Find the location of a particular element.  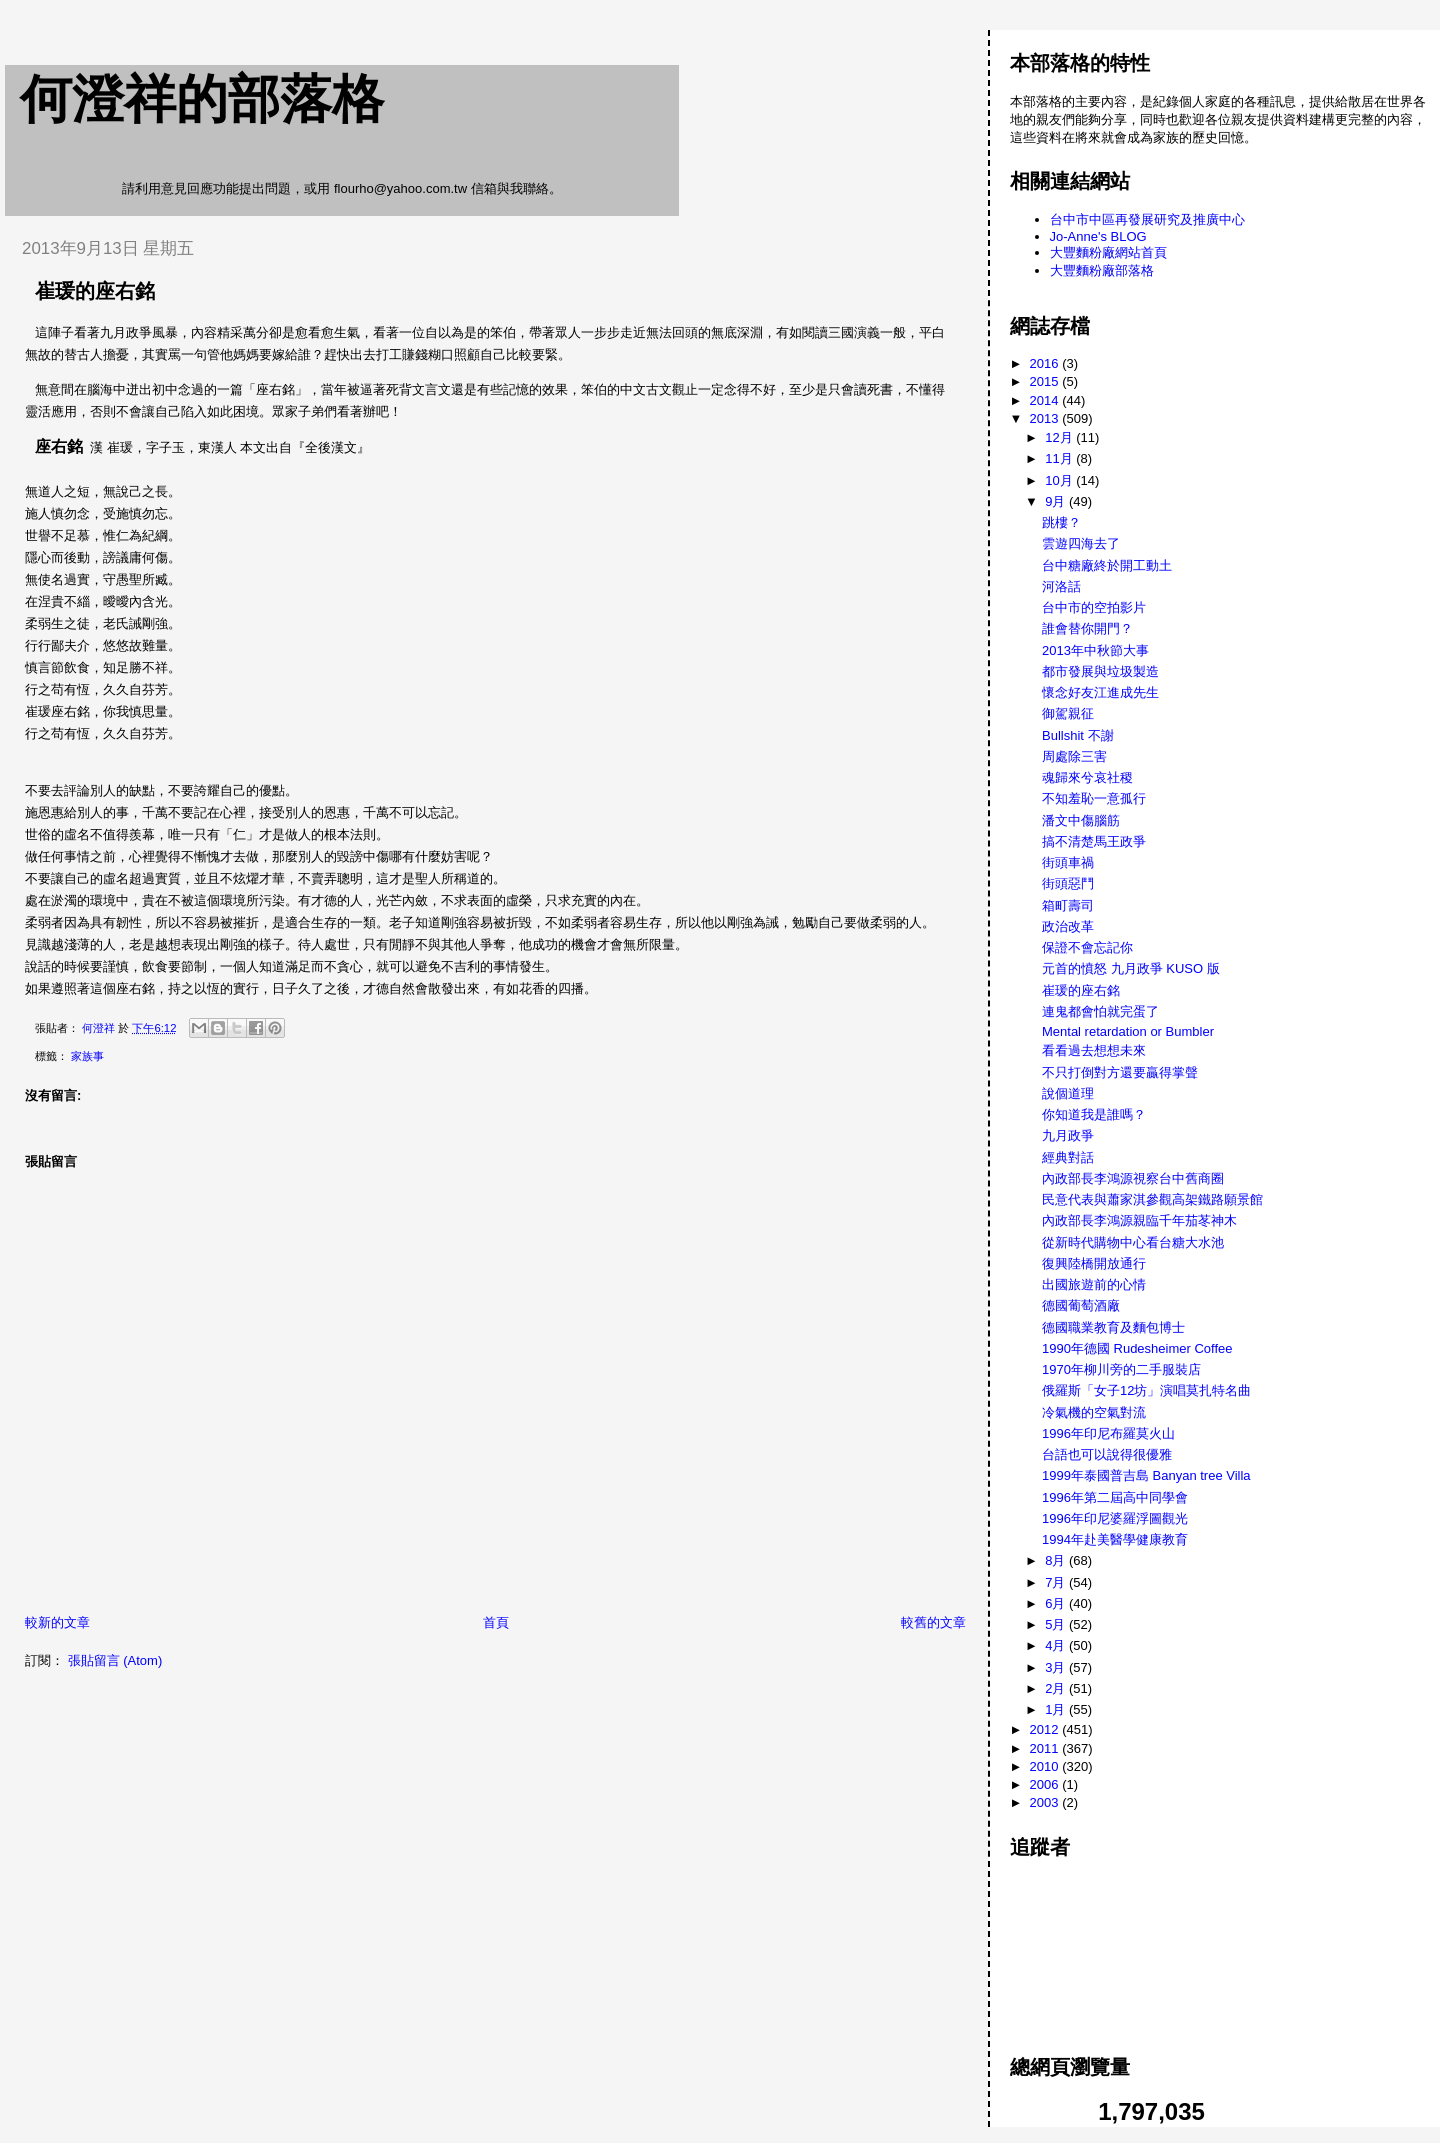

6月 is located at coordinates (1057, 1603).